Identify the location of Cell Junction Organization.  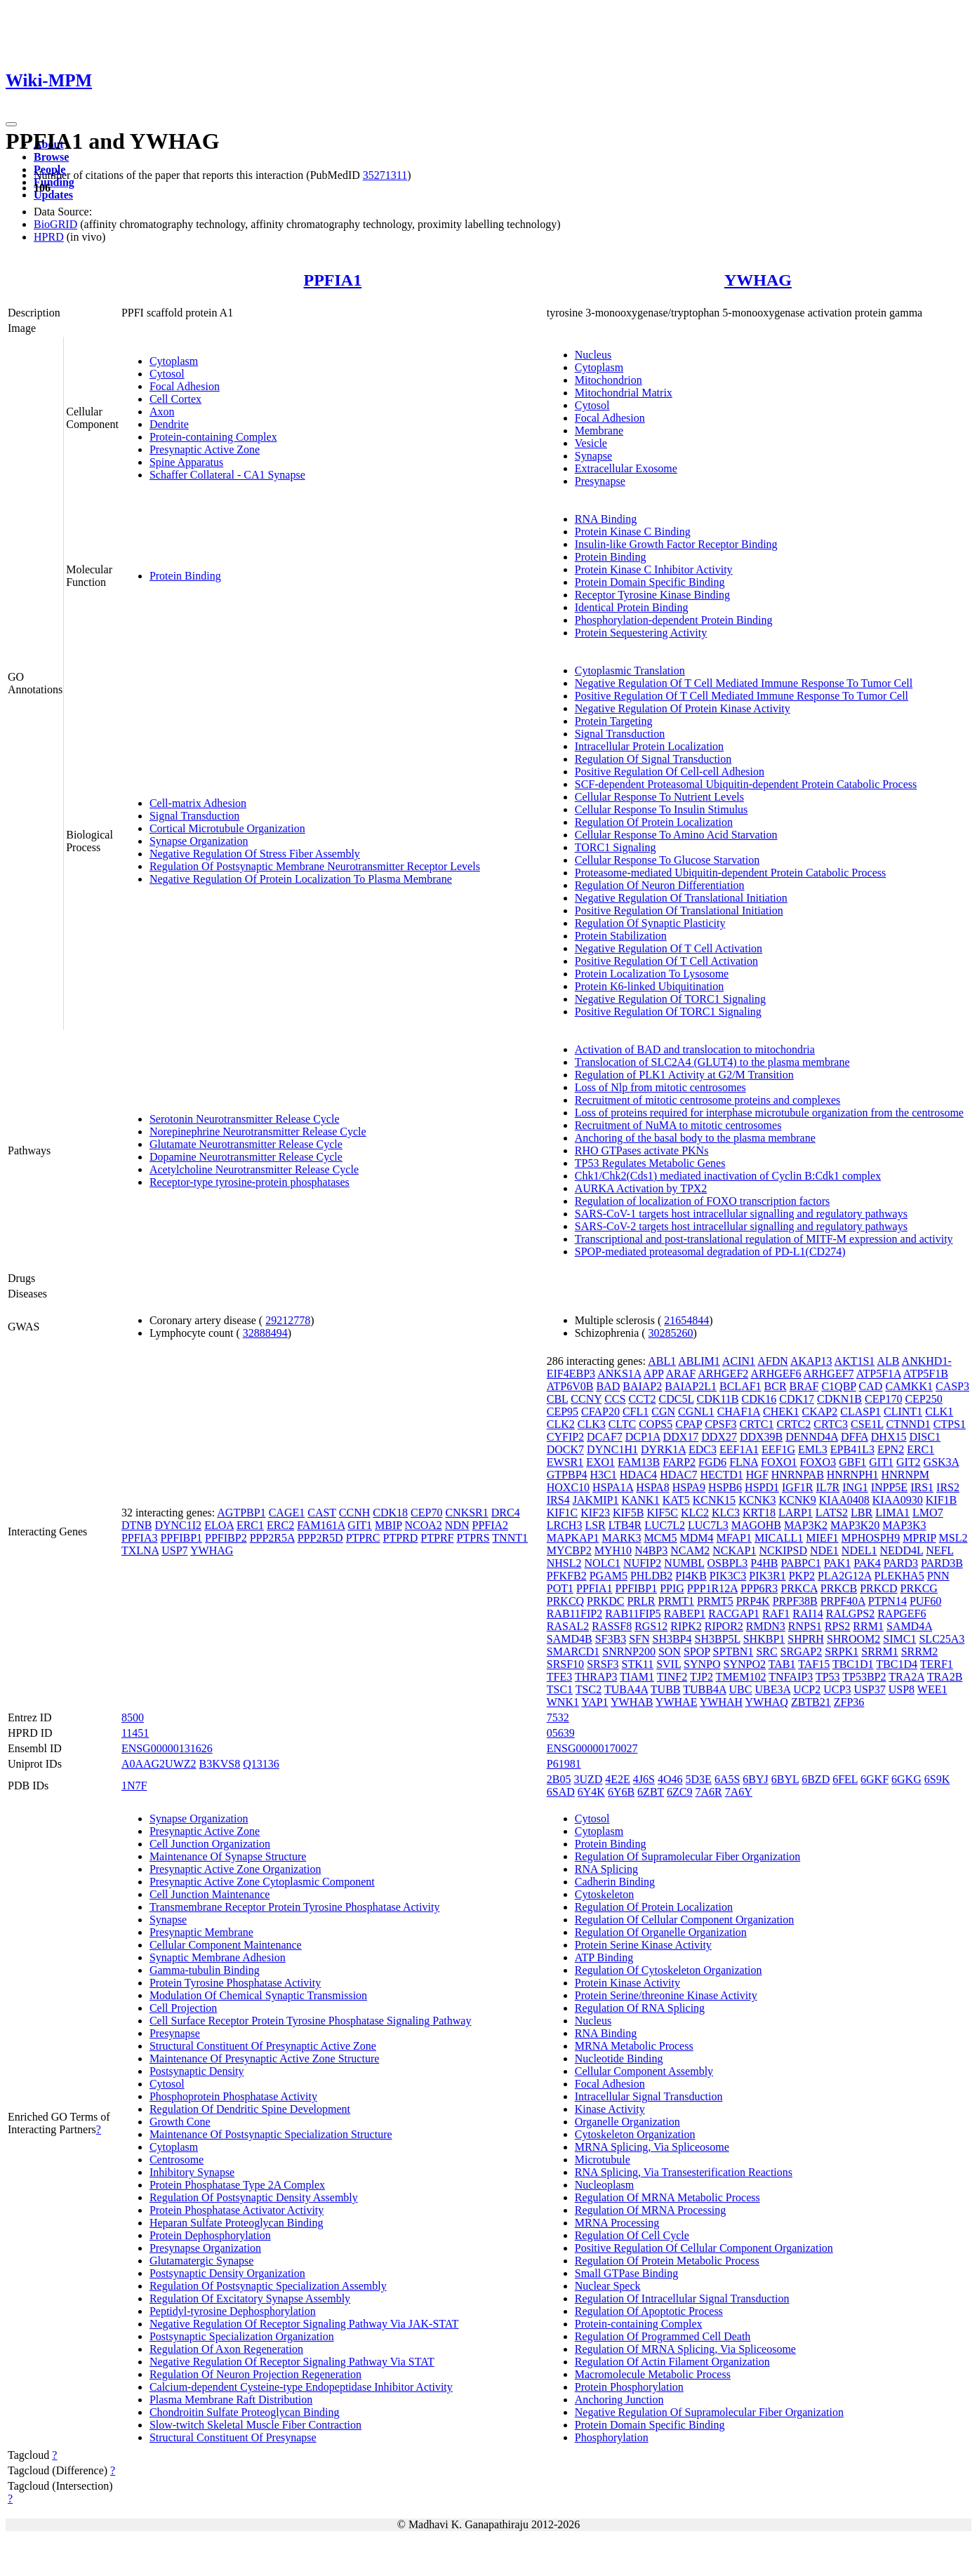
(209, 1844).